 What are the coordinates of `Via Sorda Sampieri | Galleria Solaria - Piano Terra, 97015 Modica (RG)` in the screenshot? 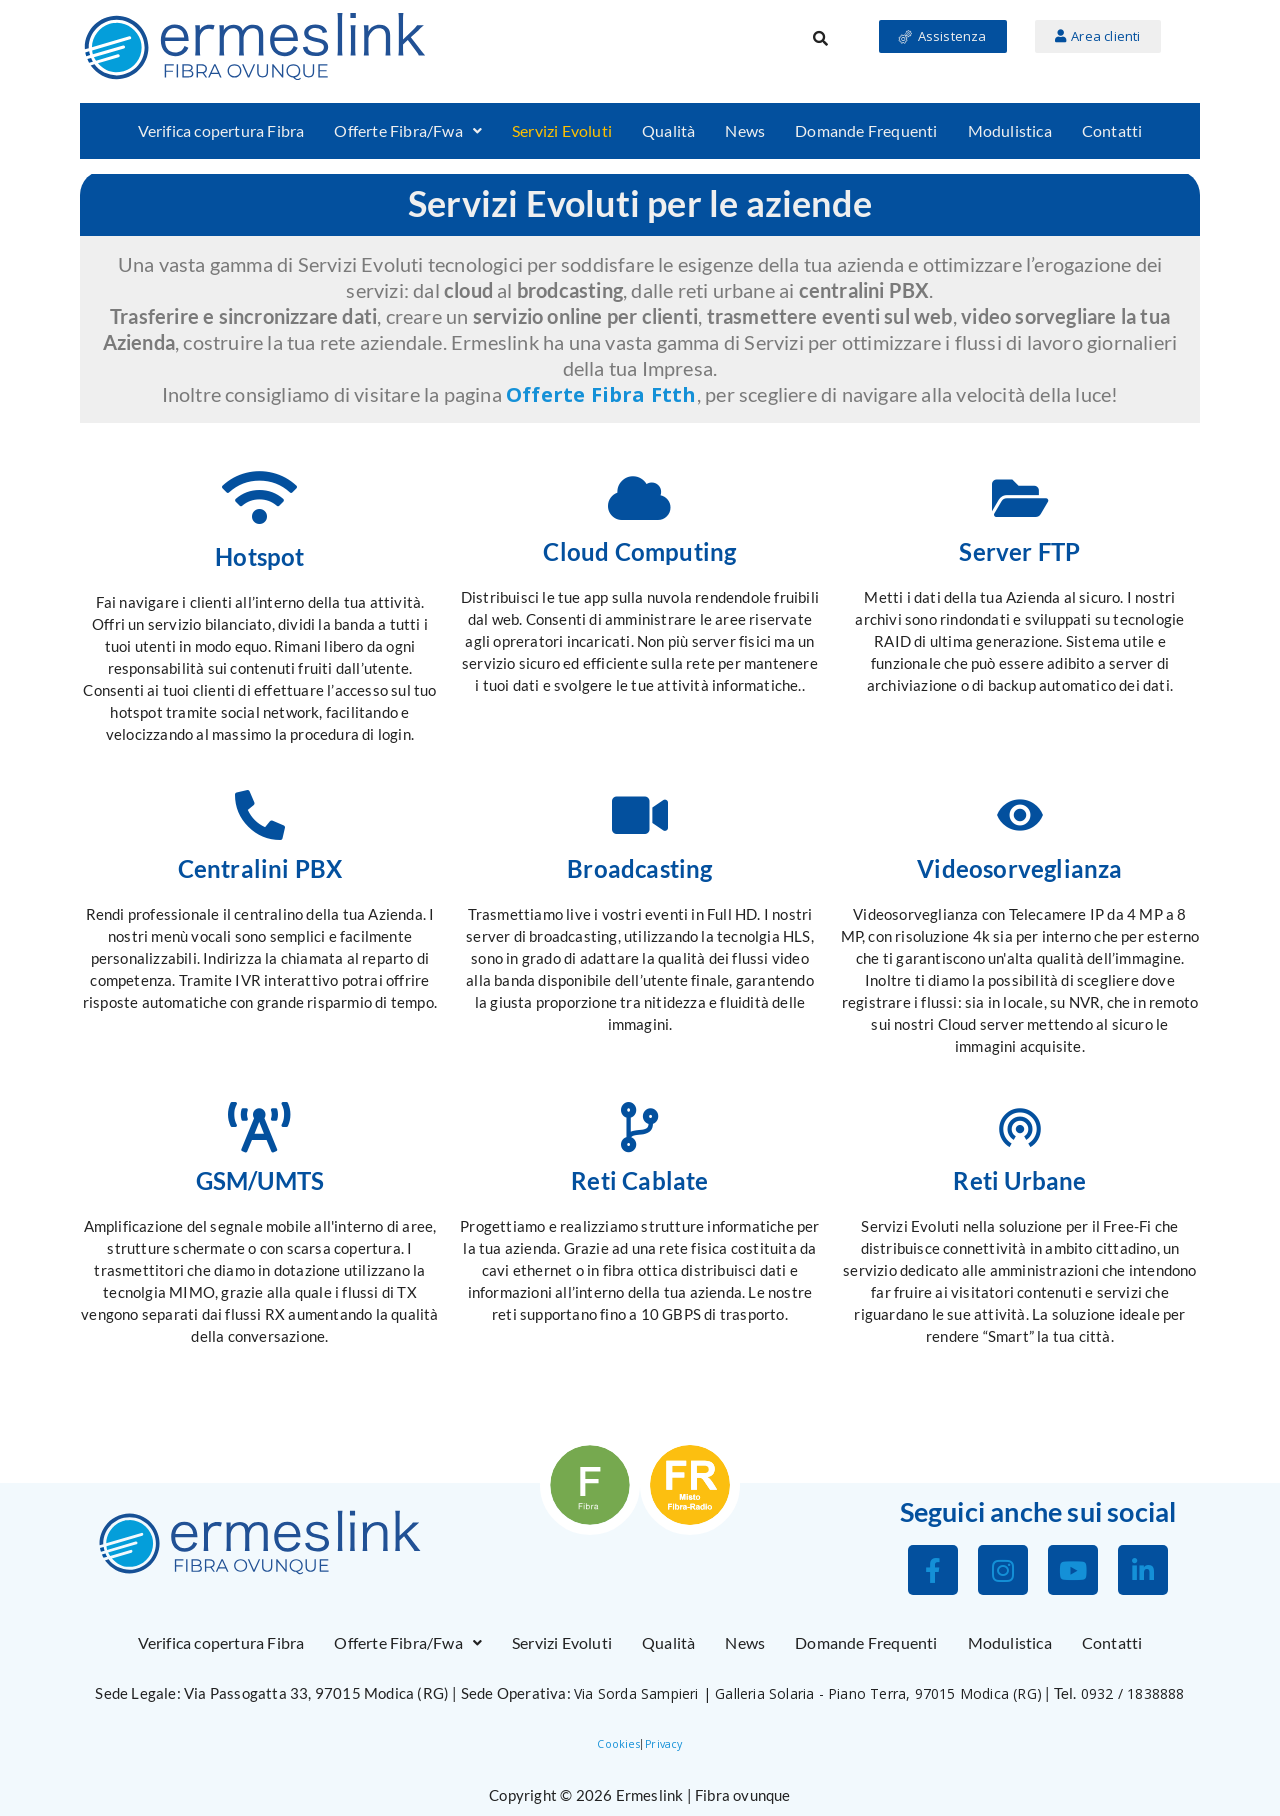 It's located at (808, 1693).